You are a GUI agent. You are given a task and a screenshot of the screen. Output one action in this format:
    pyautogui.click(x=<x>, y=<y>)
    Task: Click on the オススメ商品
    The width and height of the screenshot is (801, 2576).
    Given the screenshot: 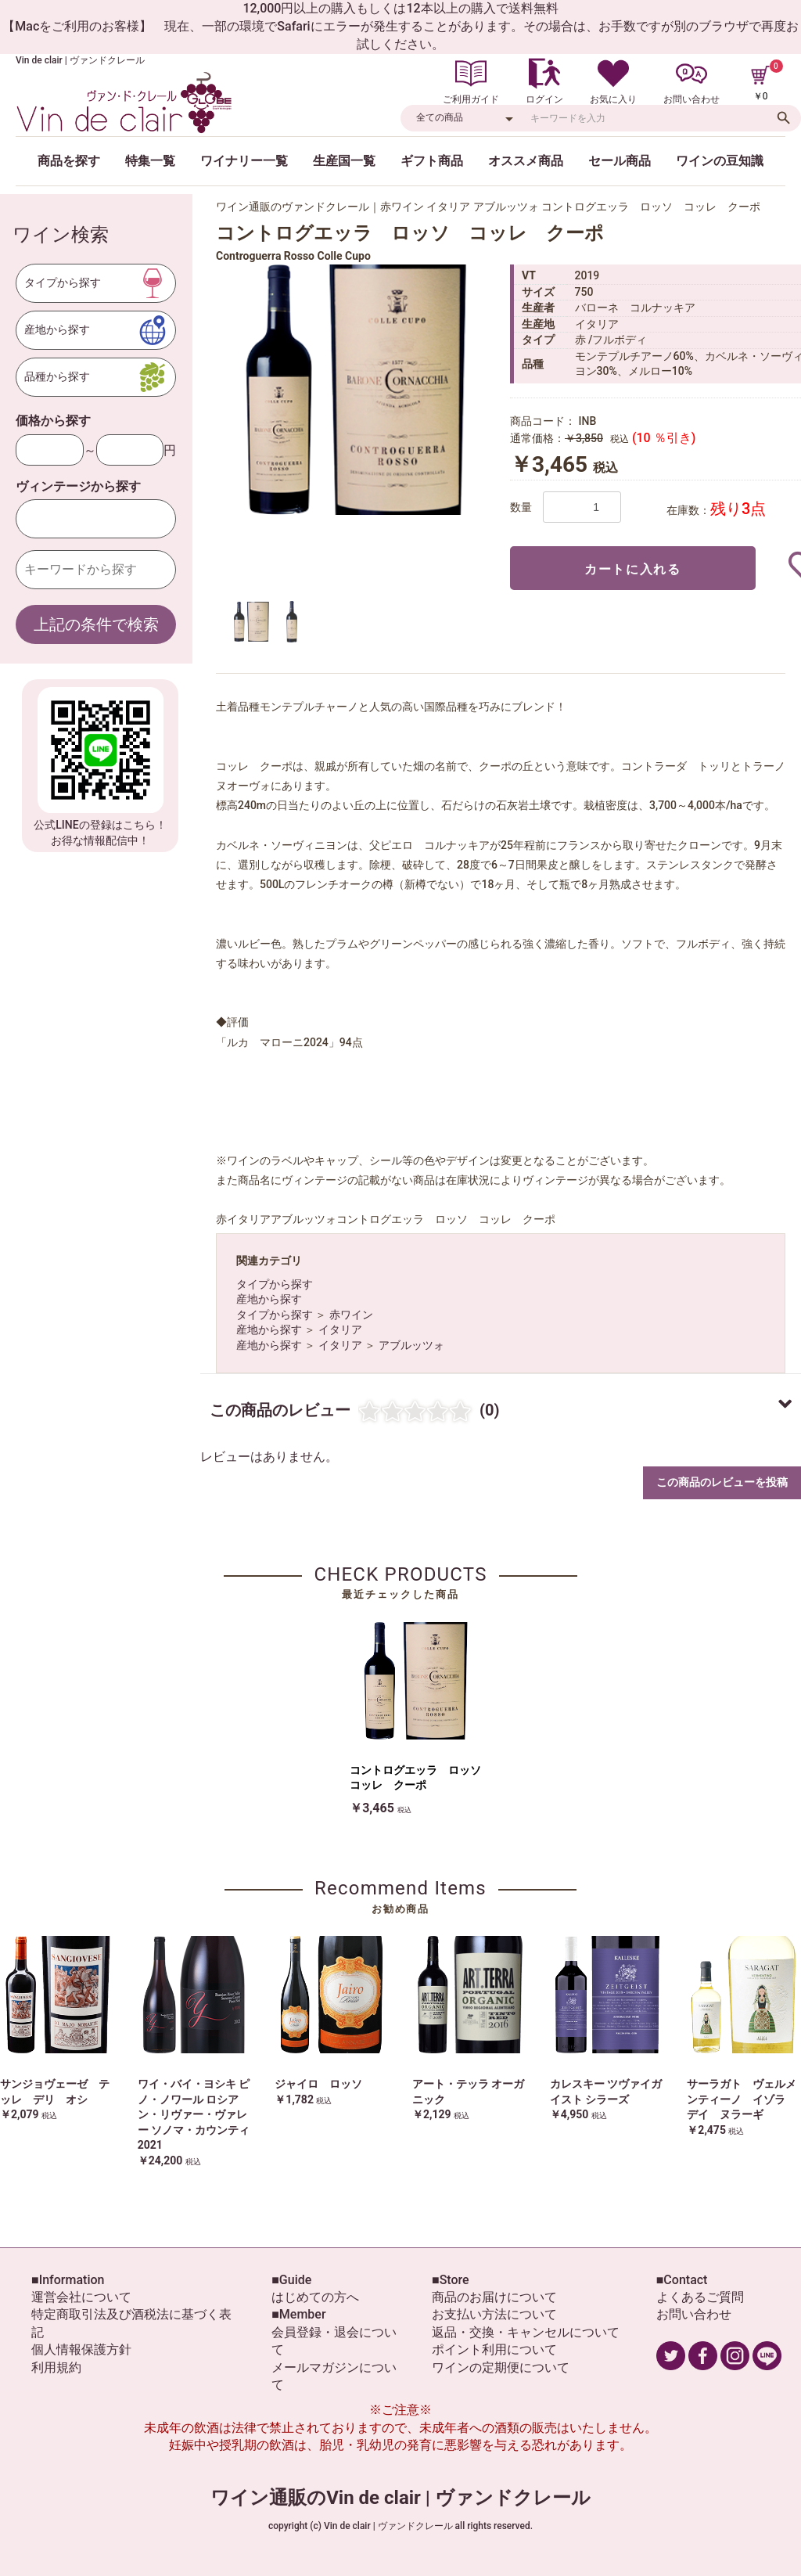 What is the action you would take?
    pyautogui.click(x=525, y=160)
    